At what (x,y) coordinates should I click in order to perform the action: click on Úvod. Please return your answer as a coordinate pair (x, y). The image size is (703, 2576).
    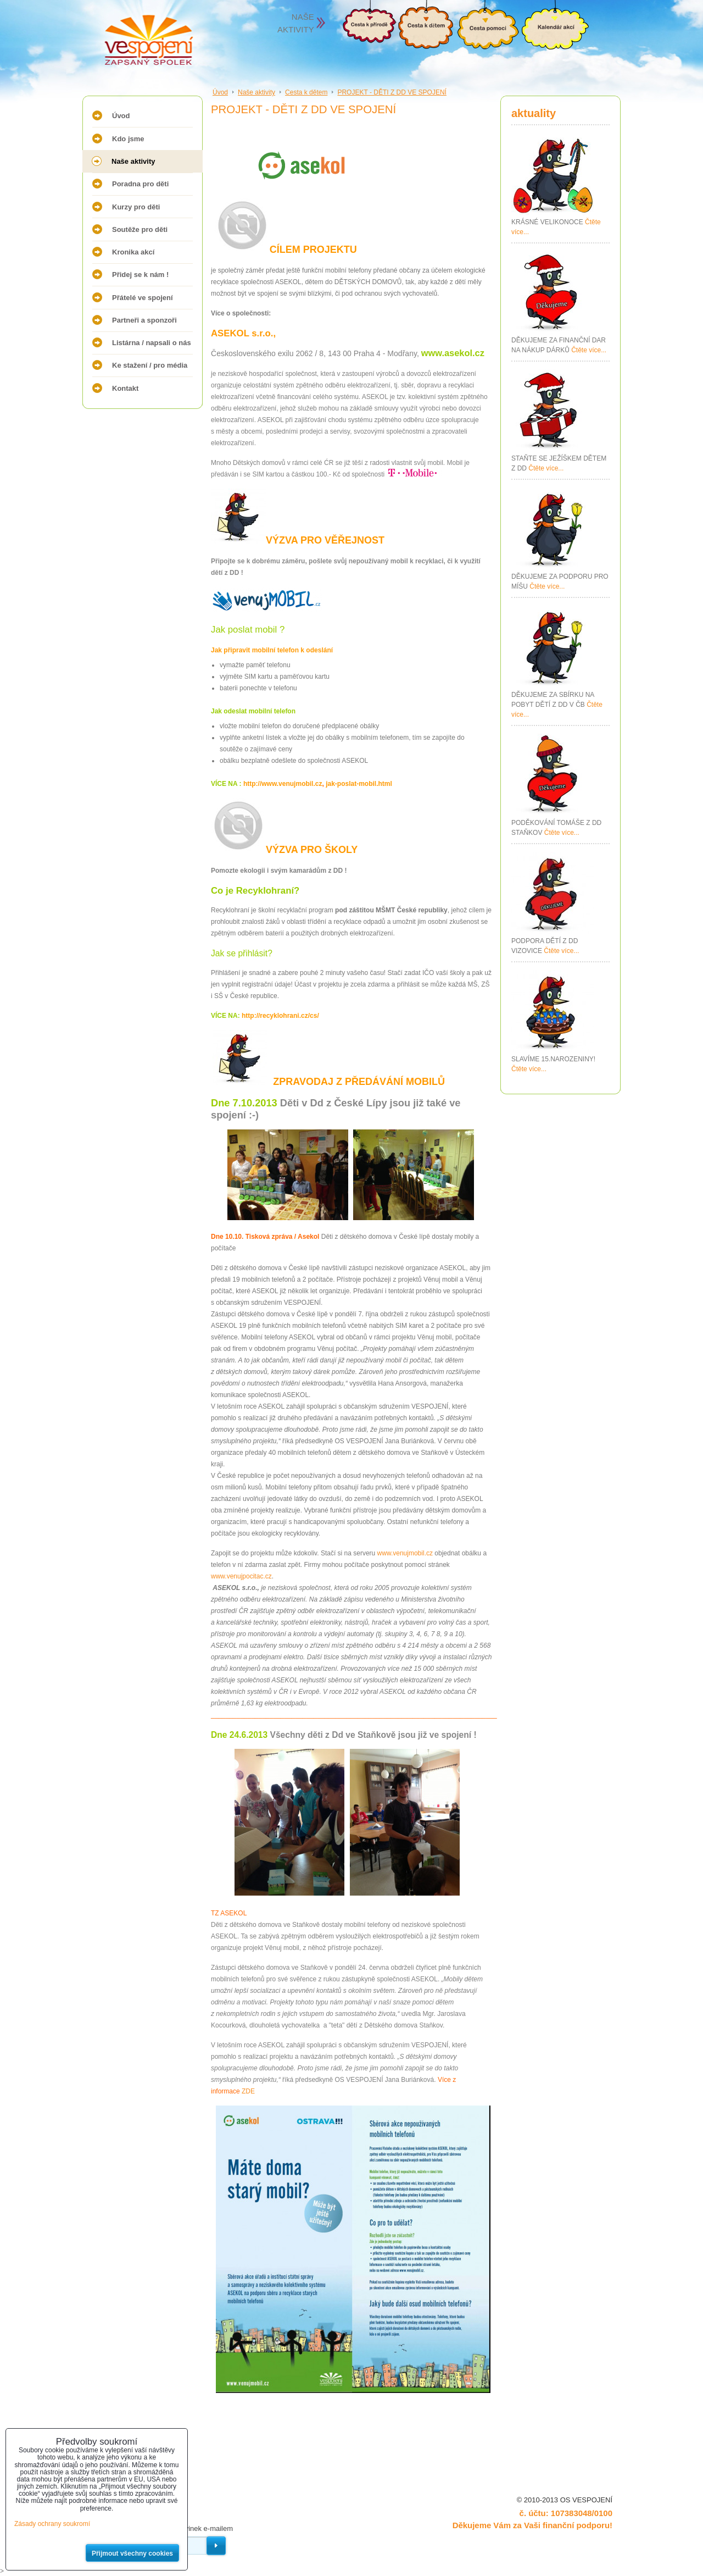
    Looking at the image, I should click on (121, 116).